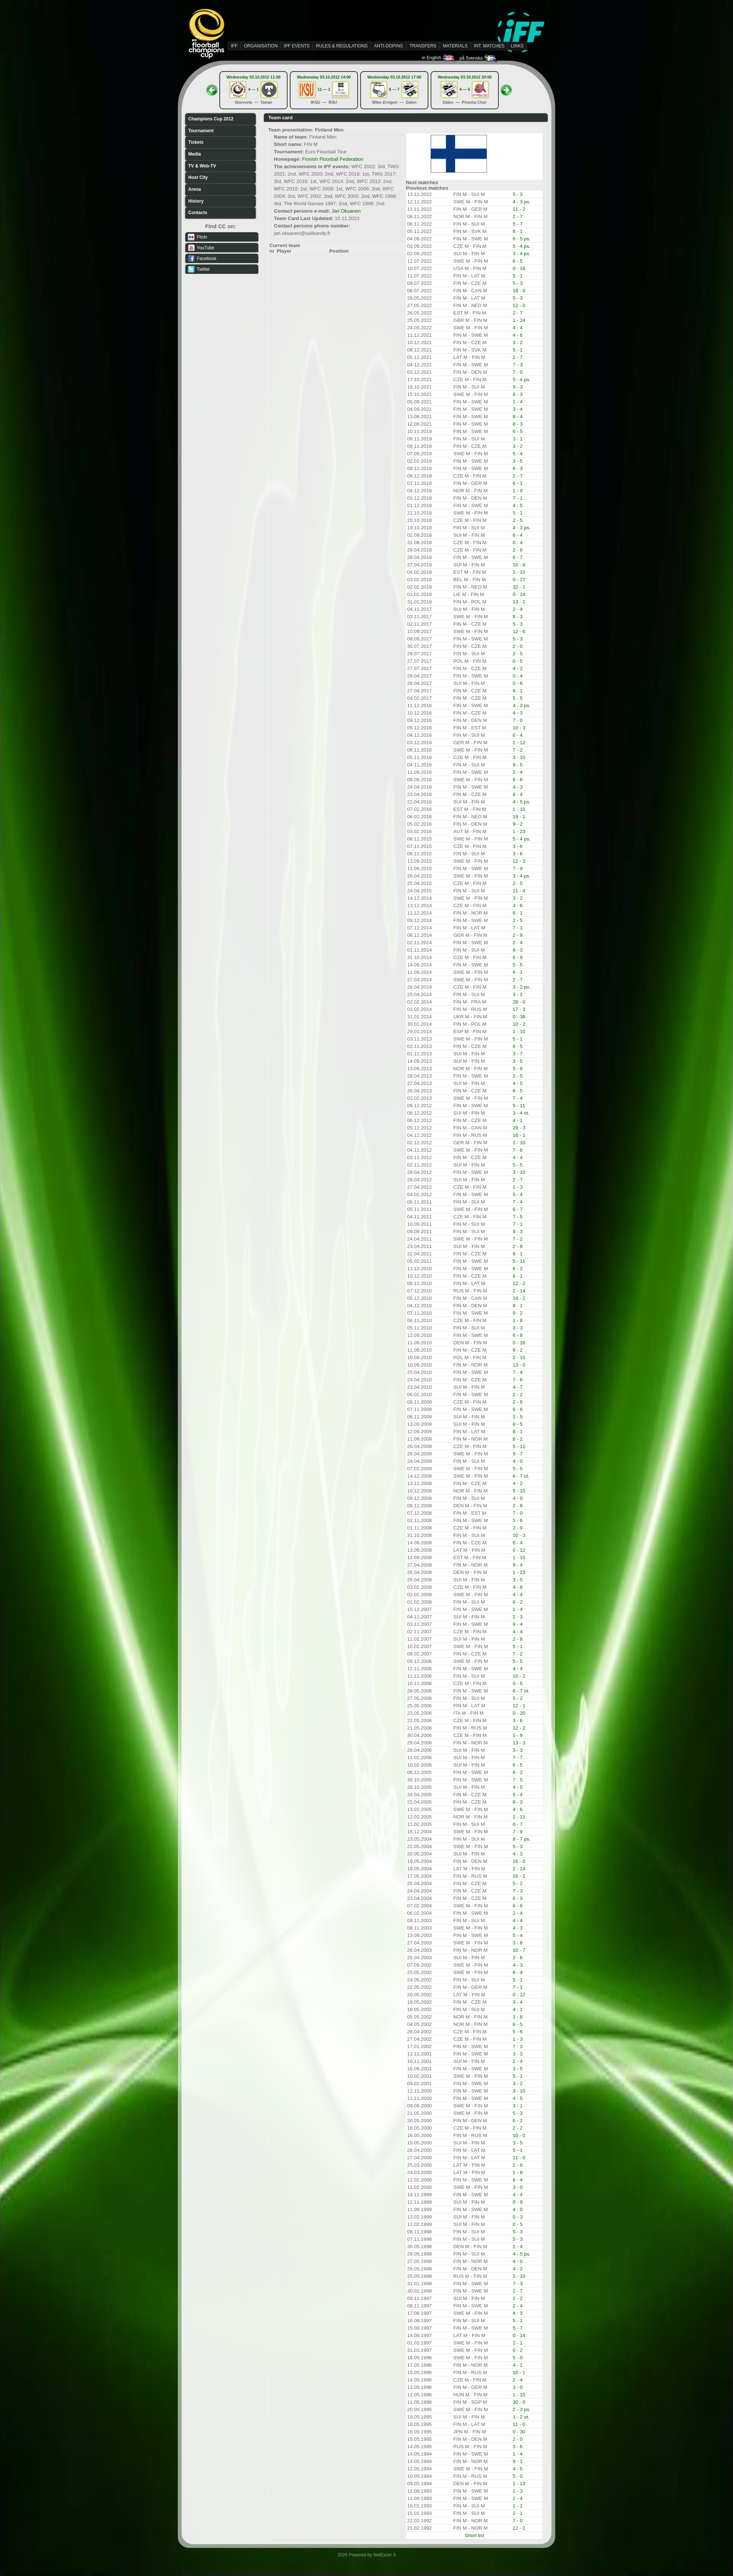  Describe the element at coordinates (518, 2343) in the screenshot. I see `2 - 1` at that location.